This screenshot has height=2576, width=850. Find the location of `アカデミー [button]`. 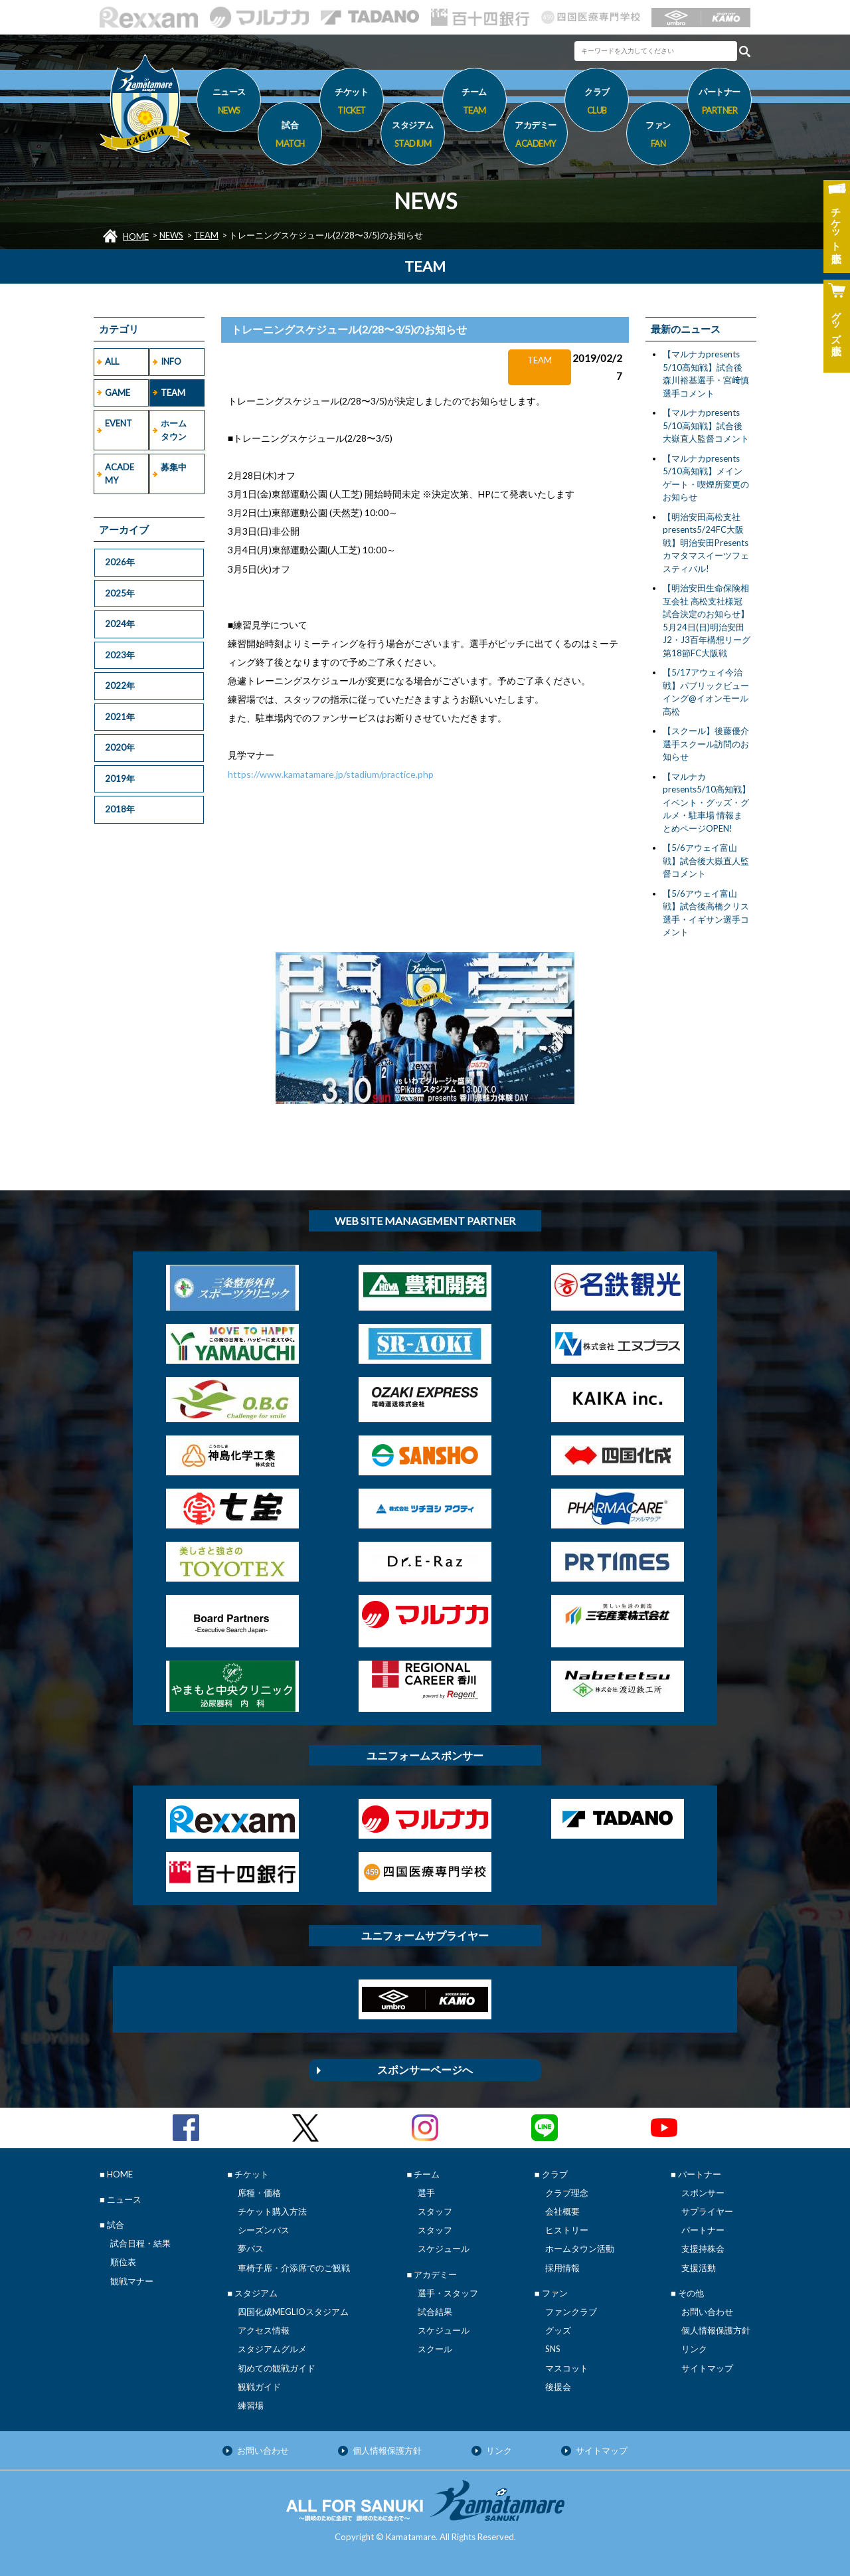

アカデミー [button] is located at coordinates (535, 136).